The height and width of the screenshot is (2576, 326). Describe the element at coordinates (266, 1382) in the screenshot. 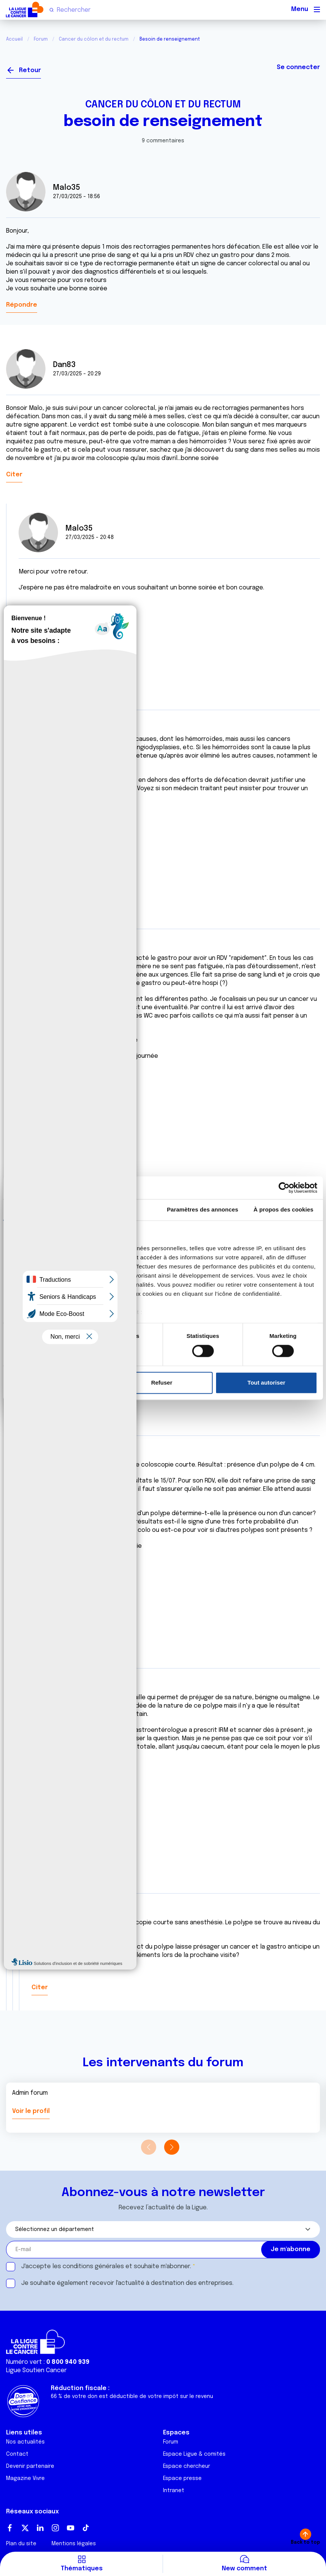

I see `Tout autoriser` at that location.